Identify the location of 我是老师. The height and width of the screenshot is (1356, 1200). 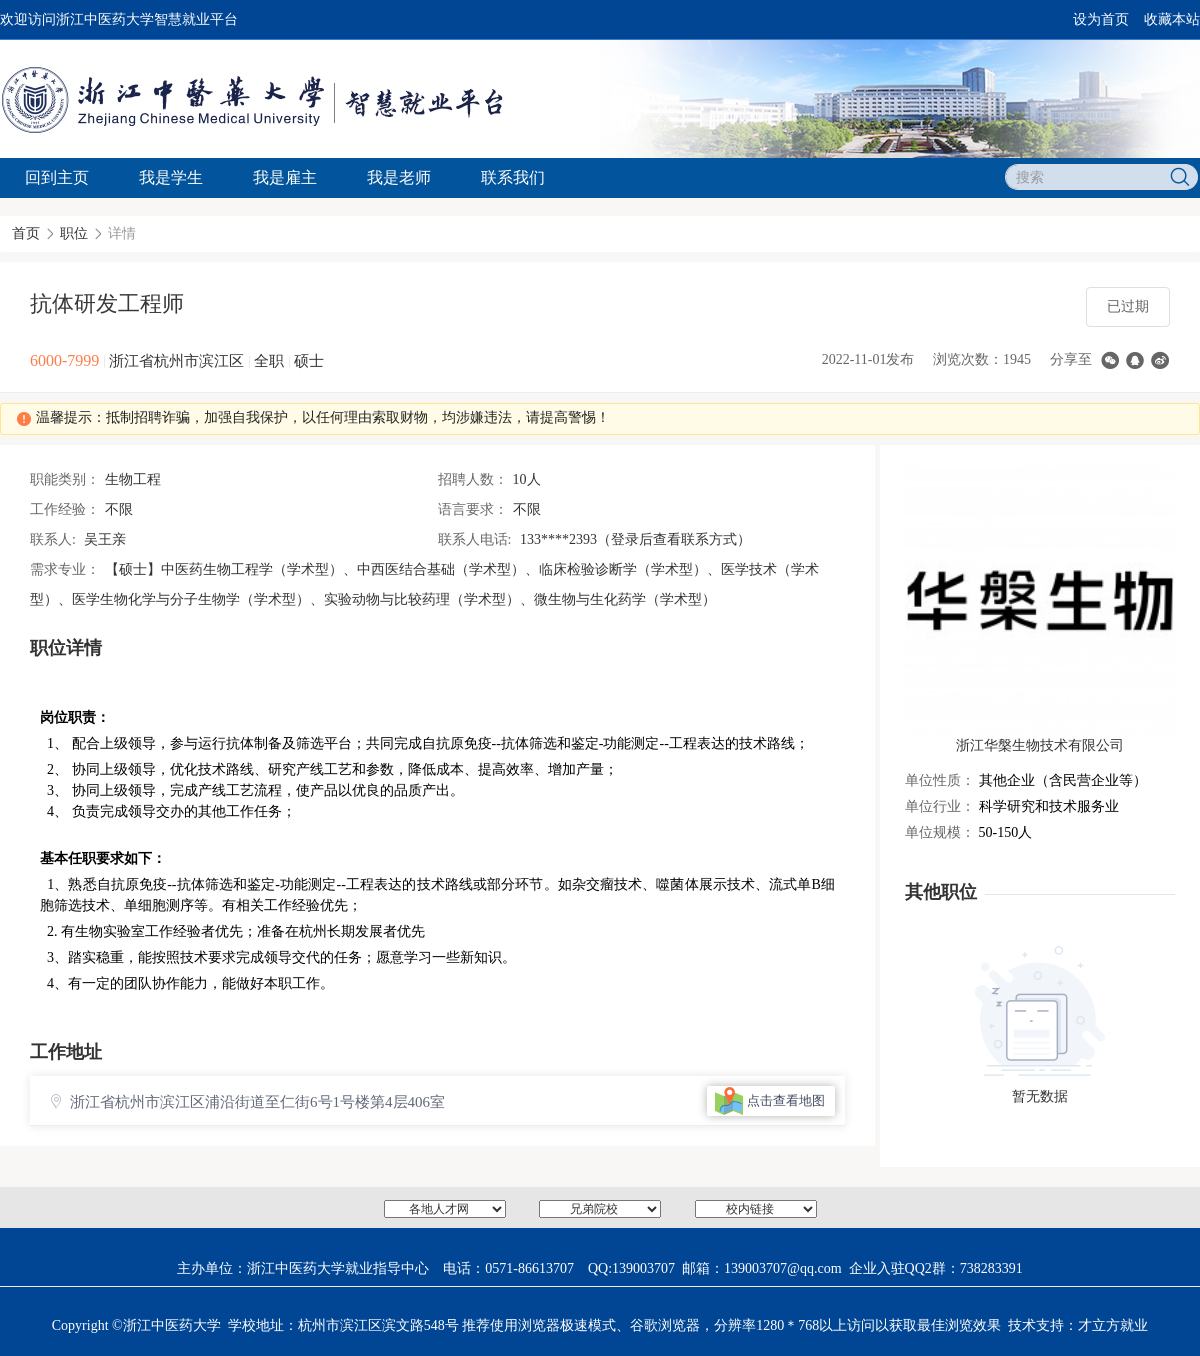
(399, 177).